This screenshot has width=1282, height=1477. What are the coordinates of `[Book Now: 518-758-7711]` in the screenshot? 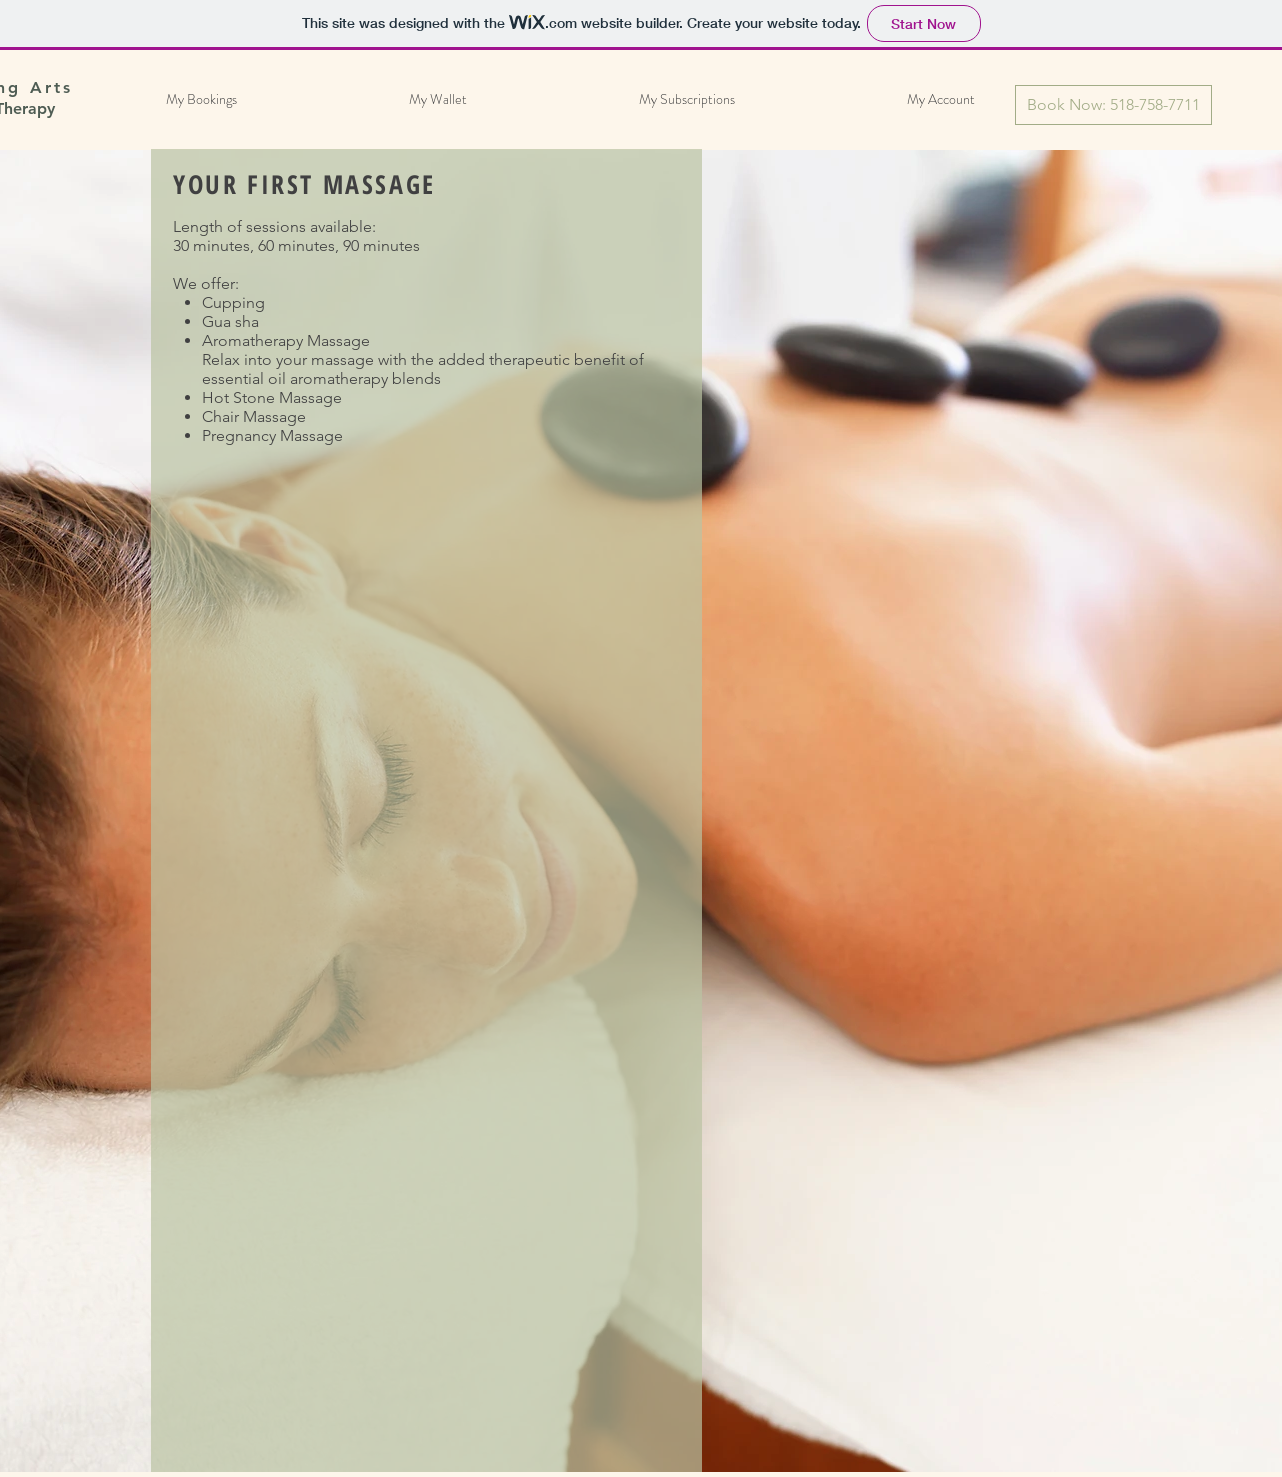 It's located at (1113, 105).